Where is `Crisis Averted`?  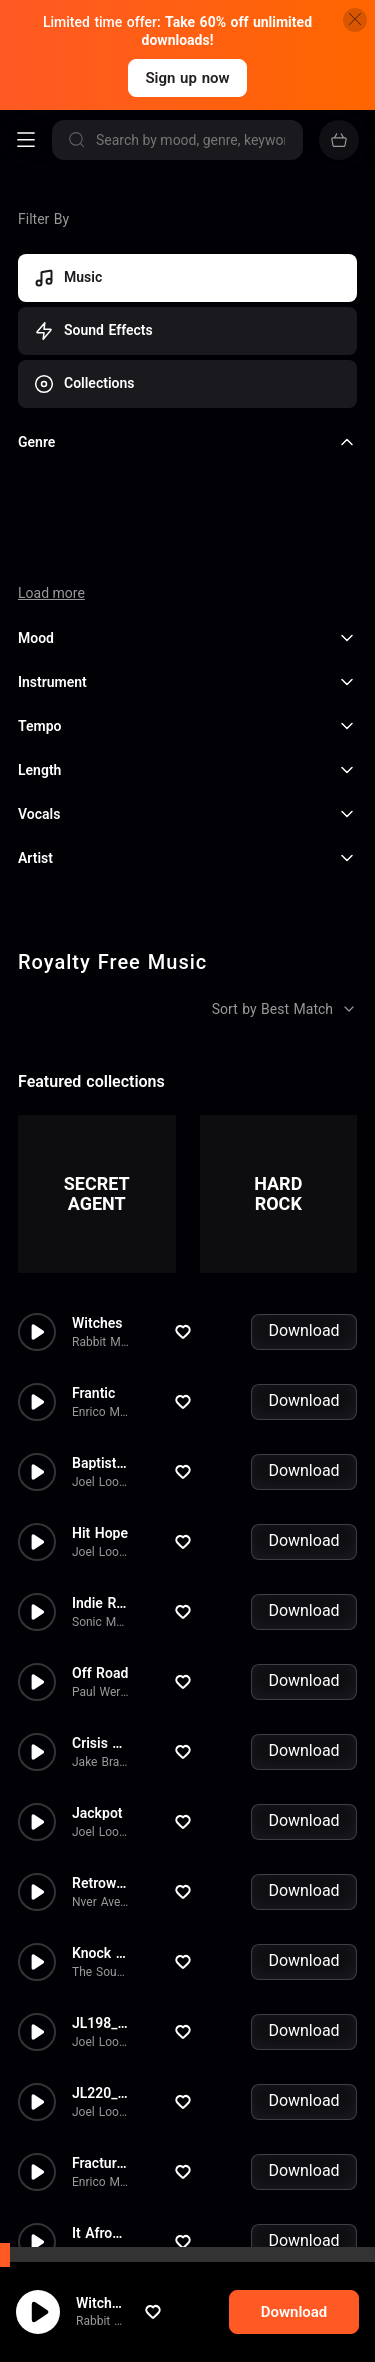
Crisis Averted is located at coordinates (116, 1613).